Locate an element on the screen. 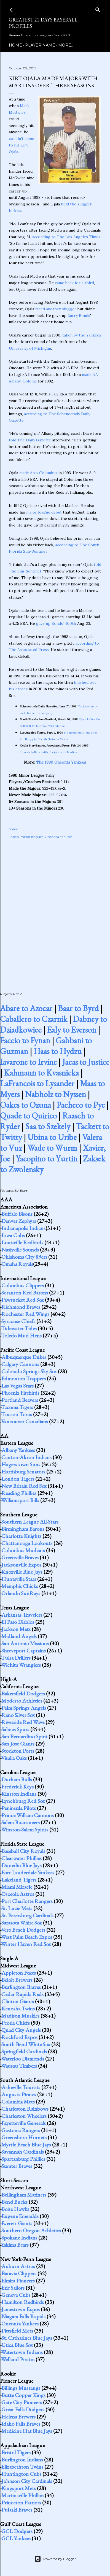  Auburn Astros is located at coordinates (18, 2266).